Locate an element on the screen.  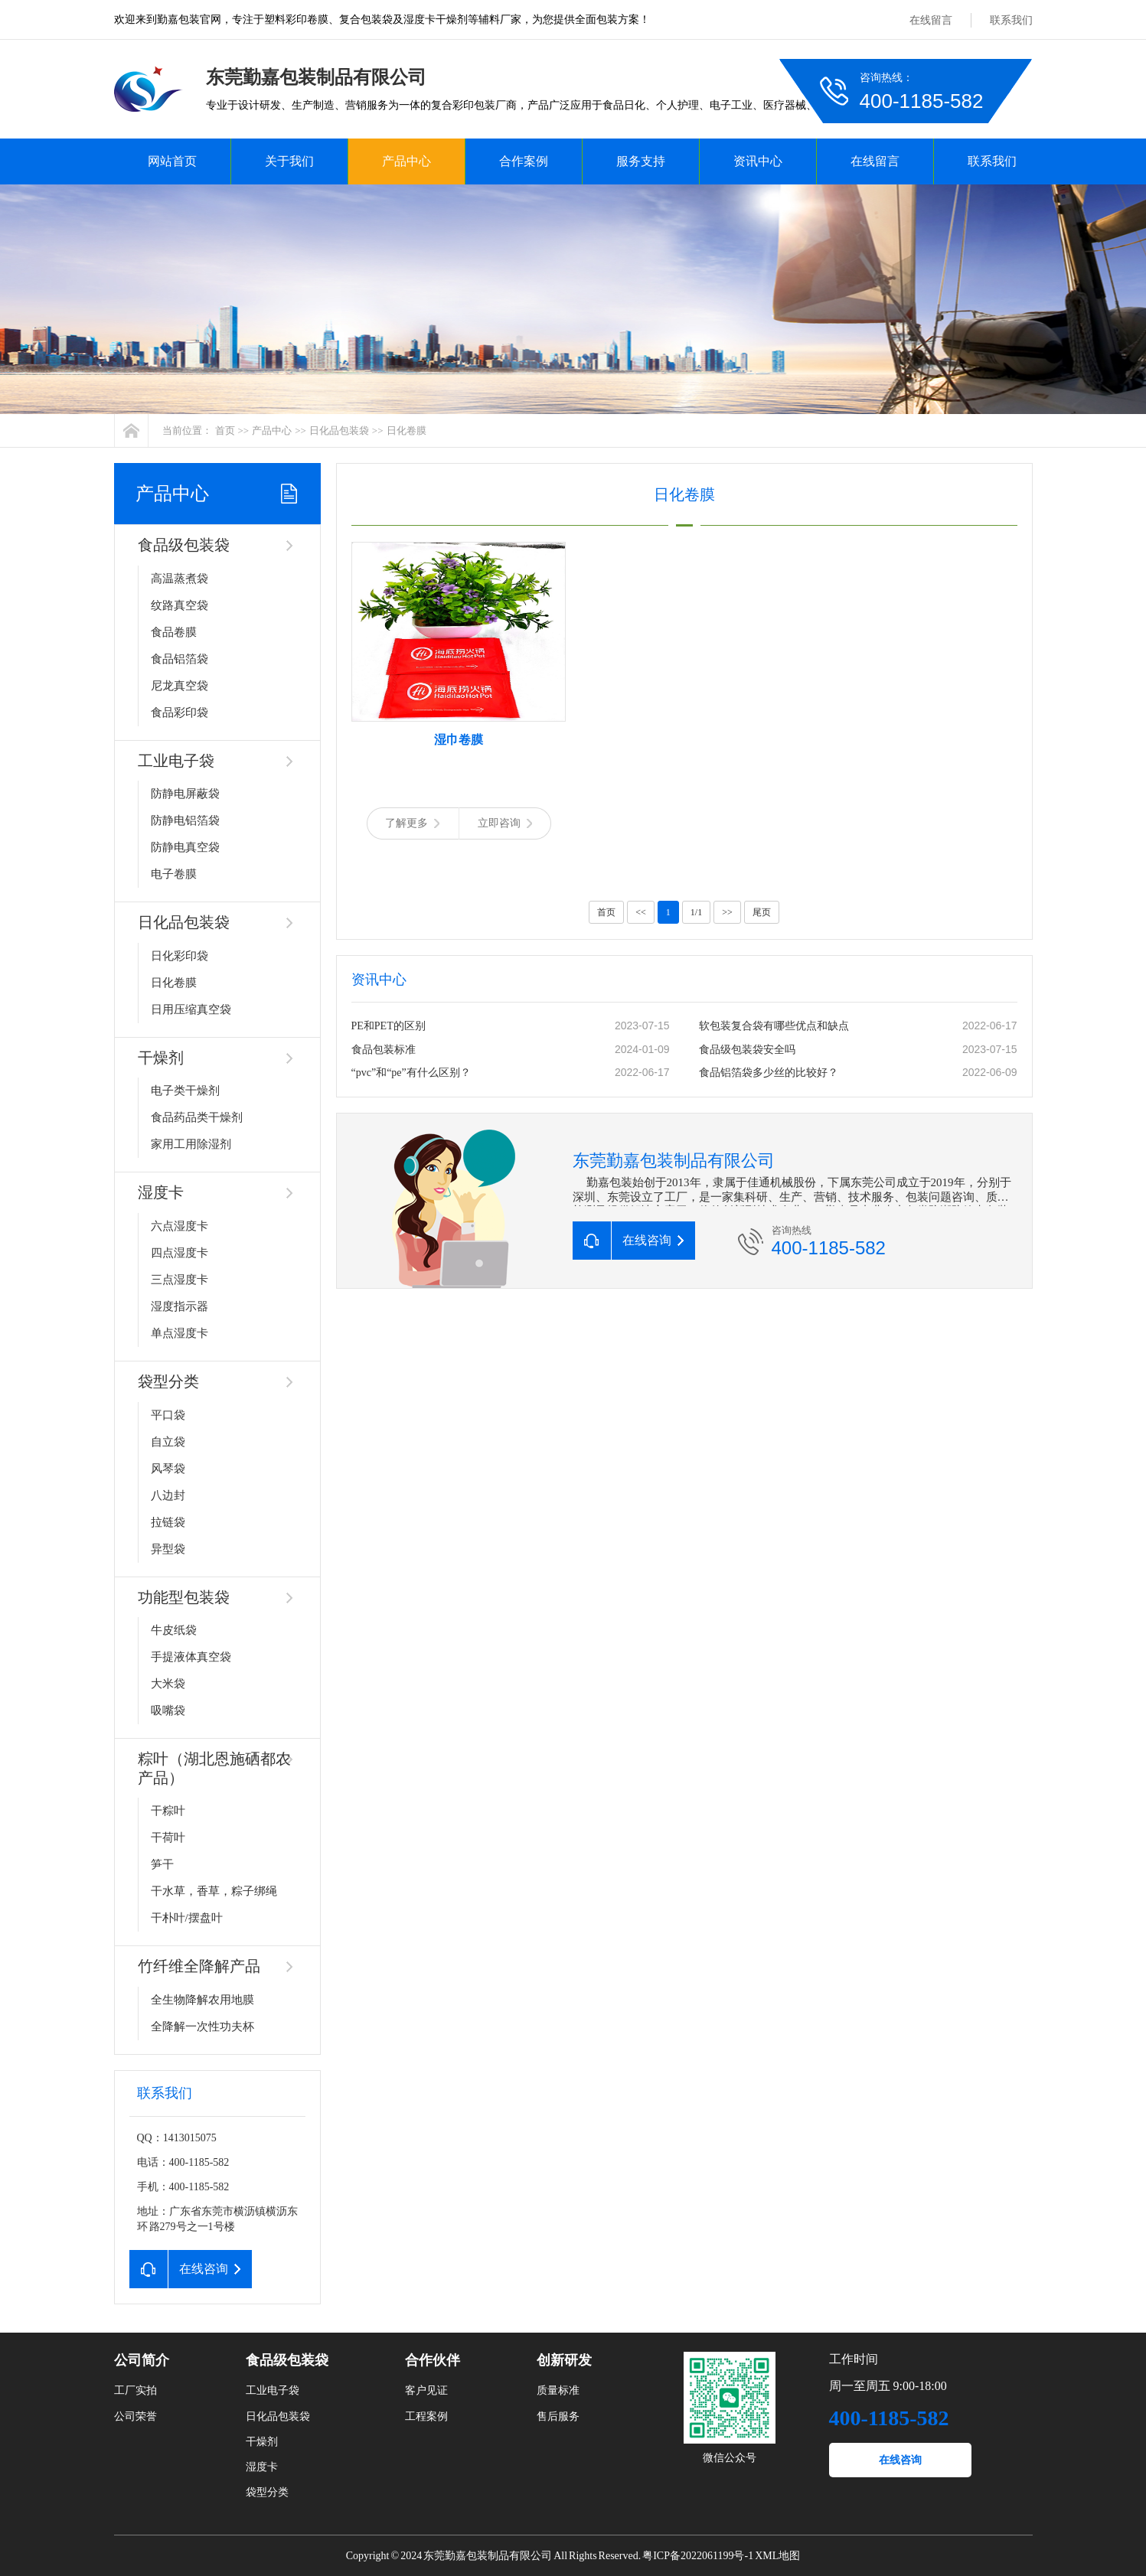
四点湿度卡 is located at coordinates (179, 1253).